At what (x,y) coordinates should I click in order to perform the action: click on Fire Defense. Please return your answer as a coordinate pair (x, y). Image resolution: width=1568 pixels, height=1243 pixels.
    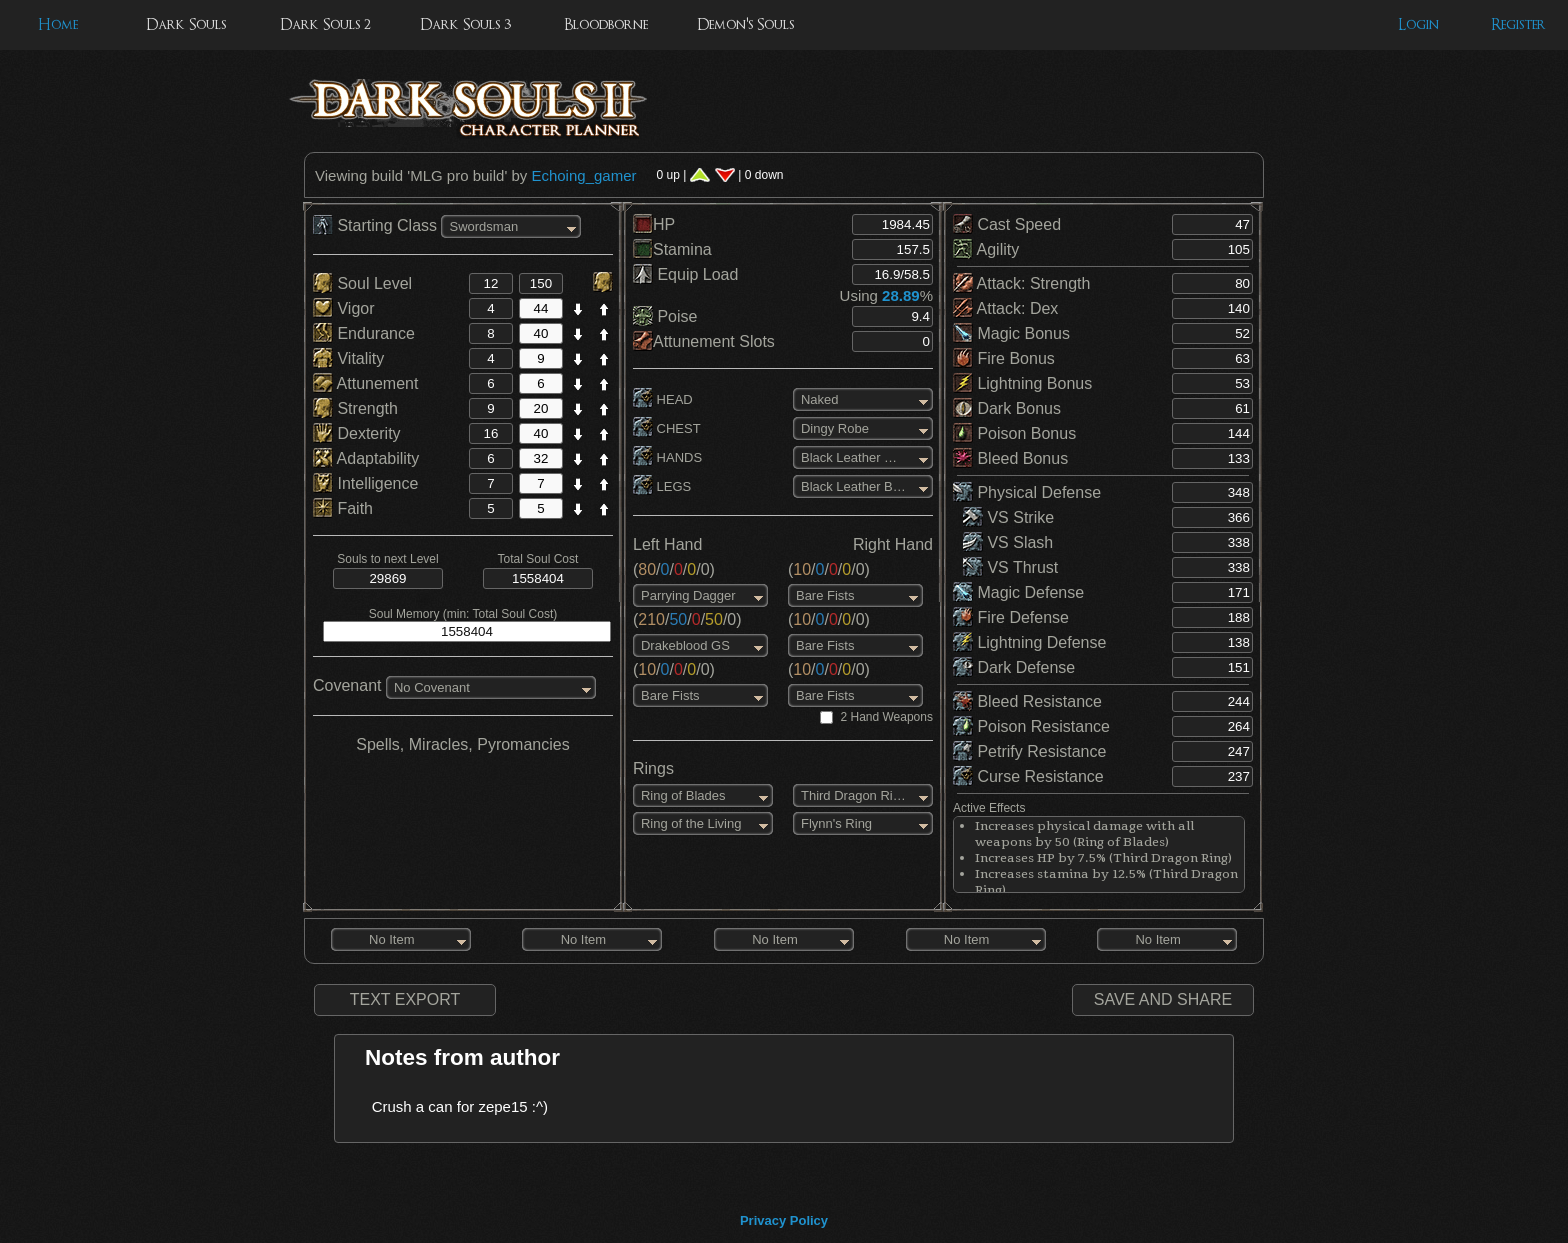
    Looking at the image, I should click on (1011, 617).